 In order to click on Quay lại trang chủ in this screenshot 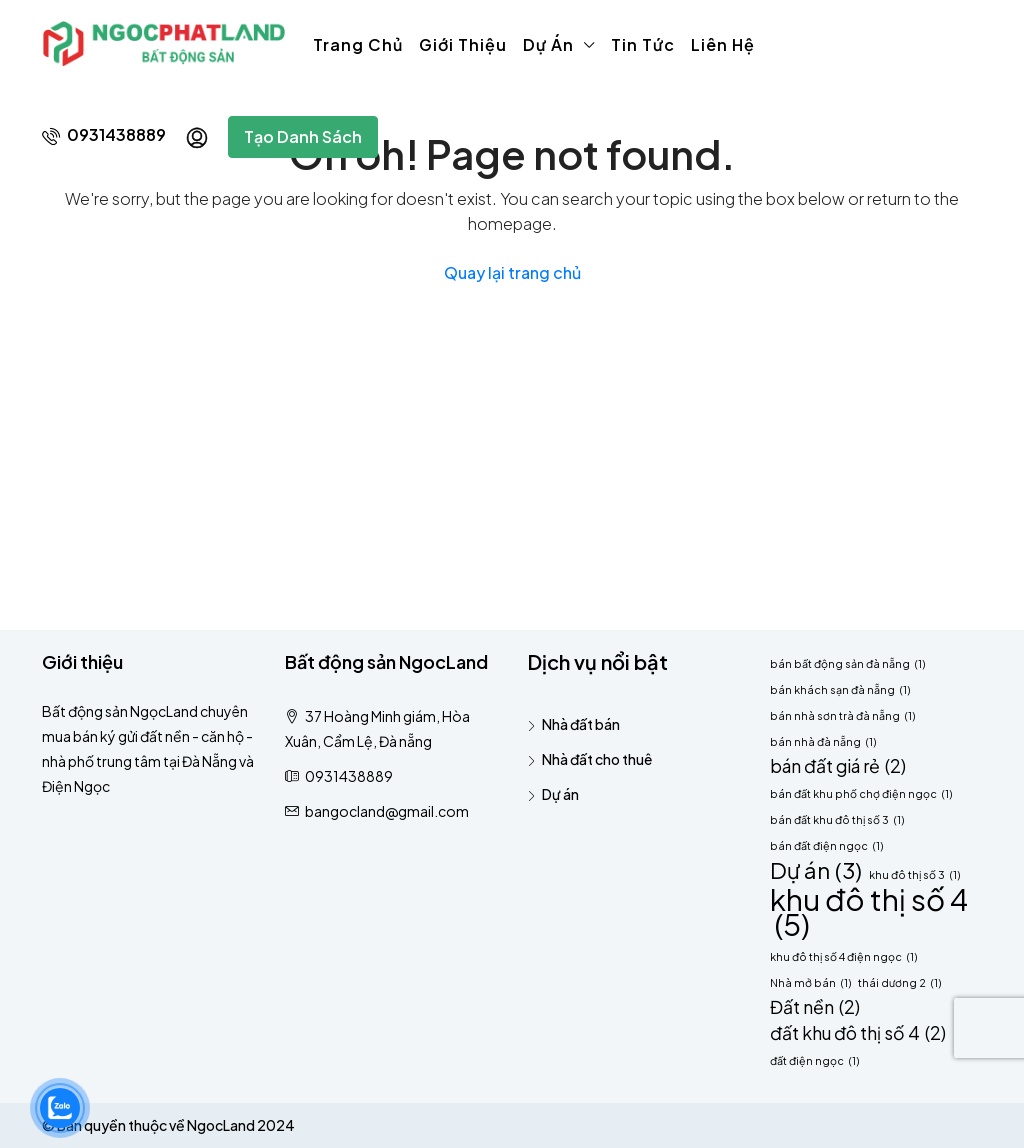, I will do `click(512, 272)`.